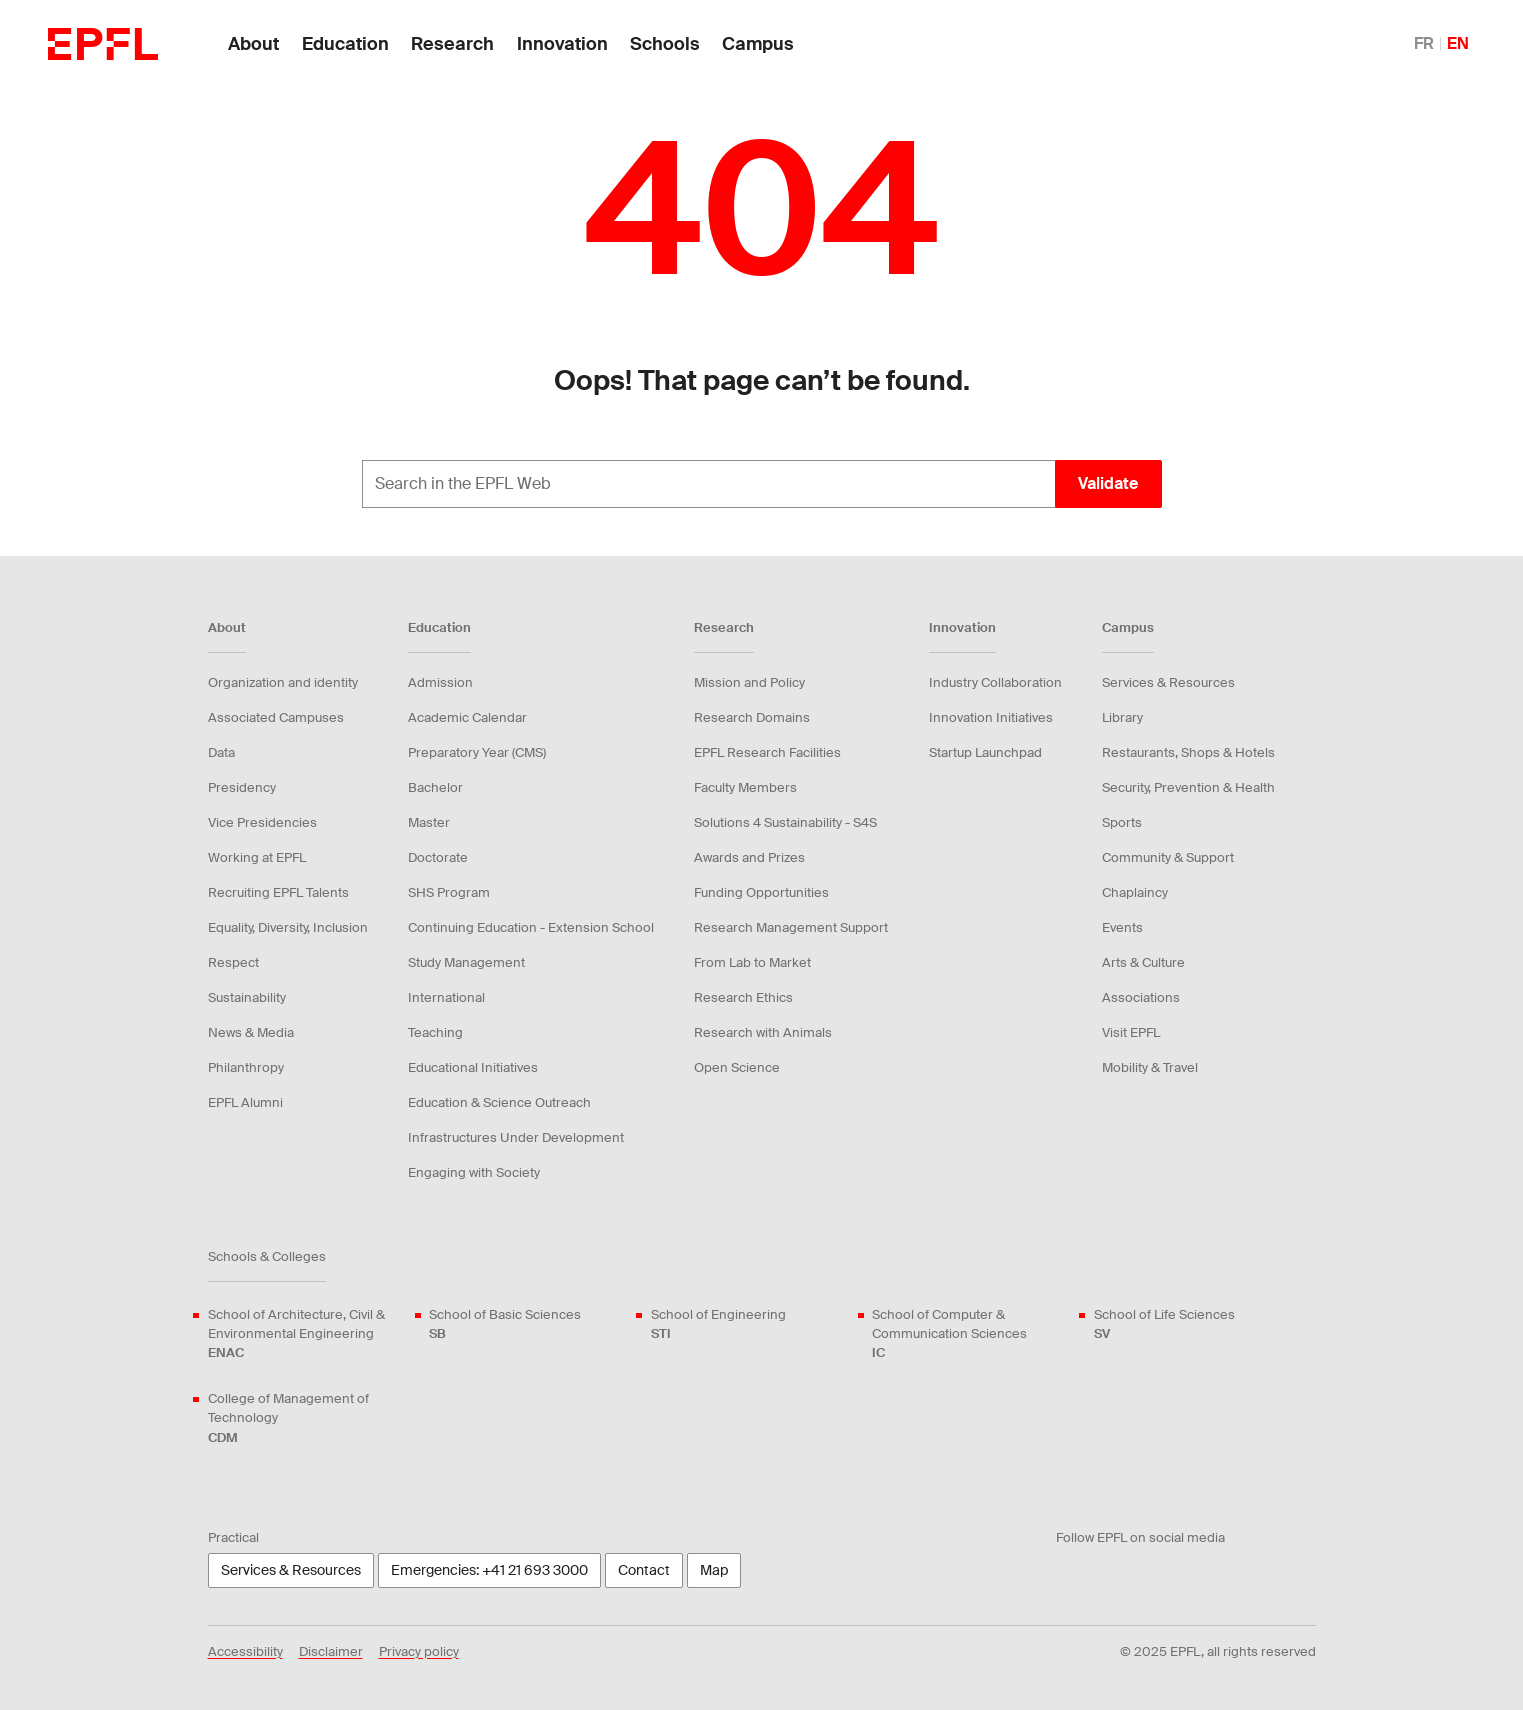 This screenshot has width=1523, height=1710. What do you see at coordinates (1131, 1032) in the screenshot?
I see `Visit EPFL` at bounding box center [1131, 1032].